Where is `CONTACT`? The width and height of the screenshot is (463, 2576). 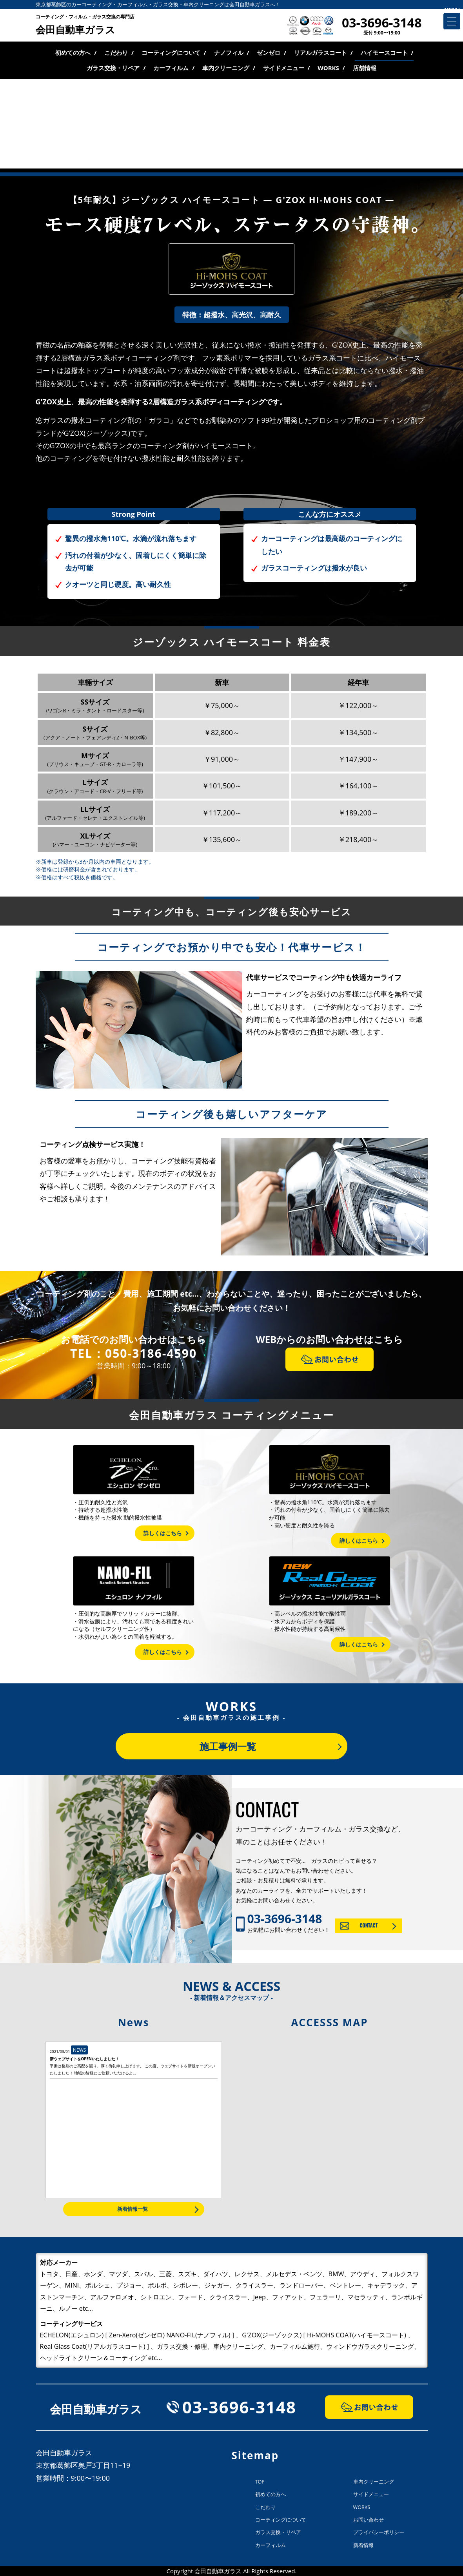
CONTACT is located at coordinates (369, 1925).